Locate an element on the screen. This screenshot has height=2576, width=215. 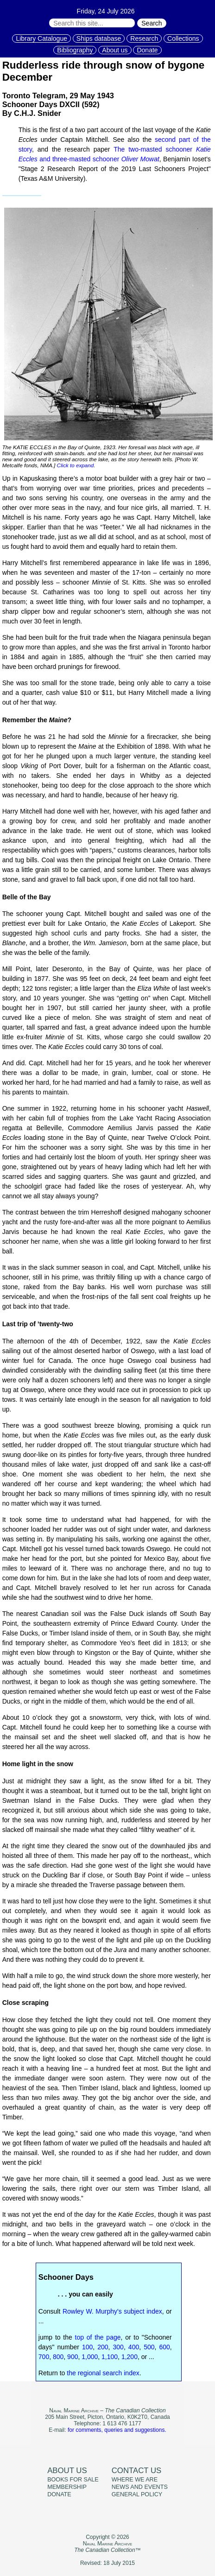
[Search through site content:] is located at coordinates (92, 23).